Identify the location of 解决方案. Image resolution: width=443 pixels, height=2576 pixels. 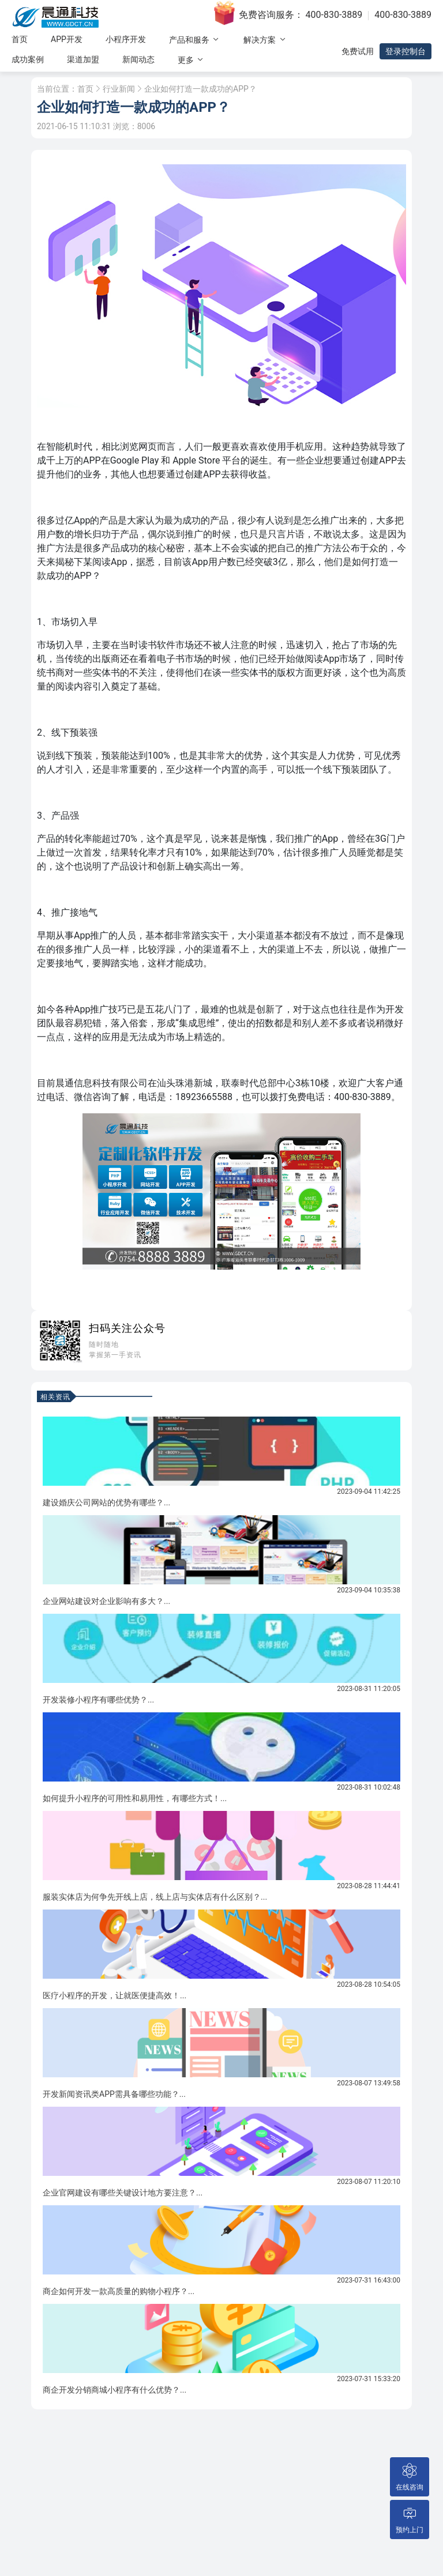
(265, 39).